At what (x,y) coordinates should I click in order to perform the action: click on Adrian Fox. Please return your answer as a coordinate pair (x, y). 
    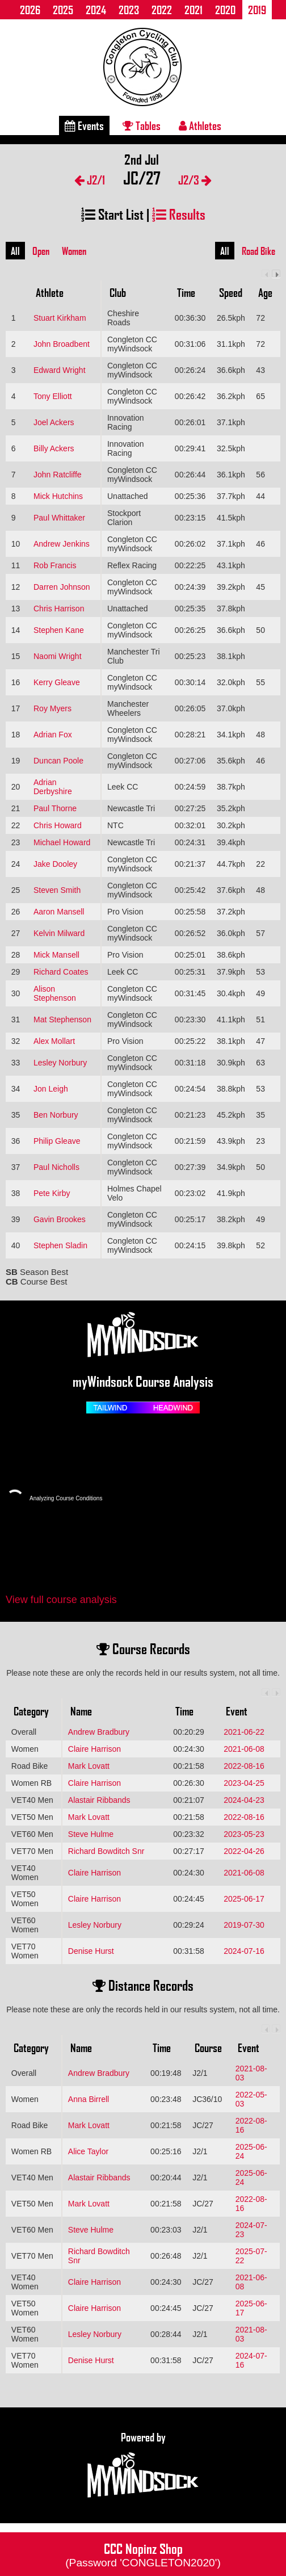
    Looking at the image, I should click on (52, 734).